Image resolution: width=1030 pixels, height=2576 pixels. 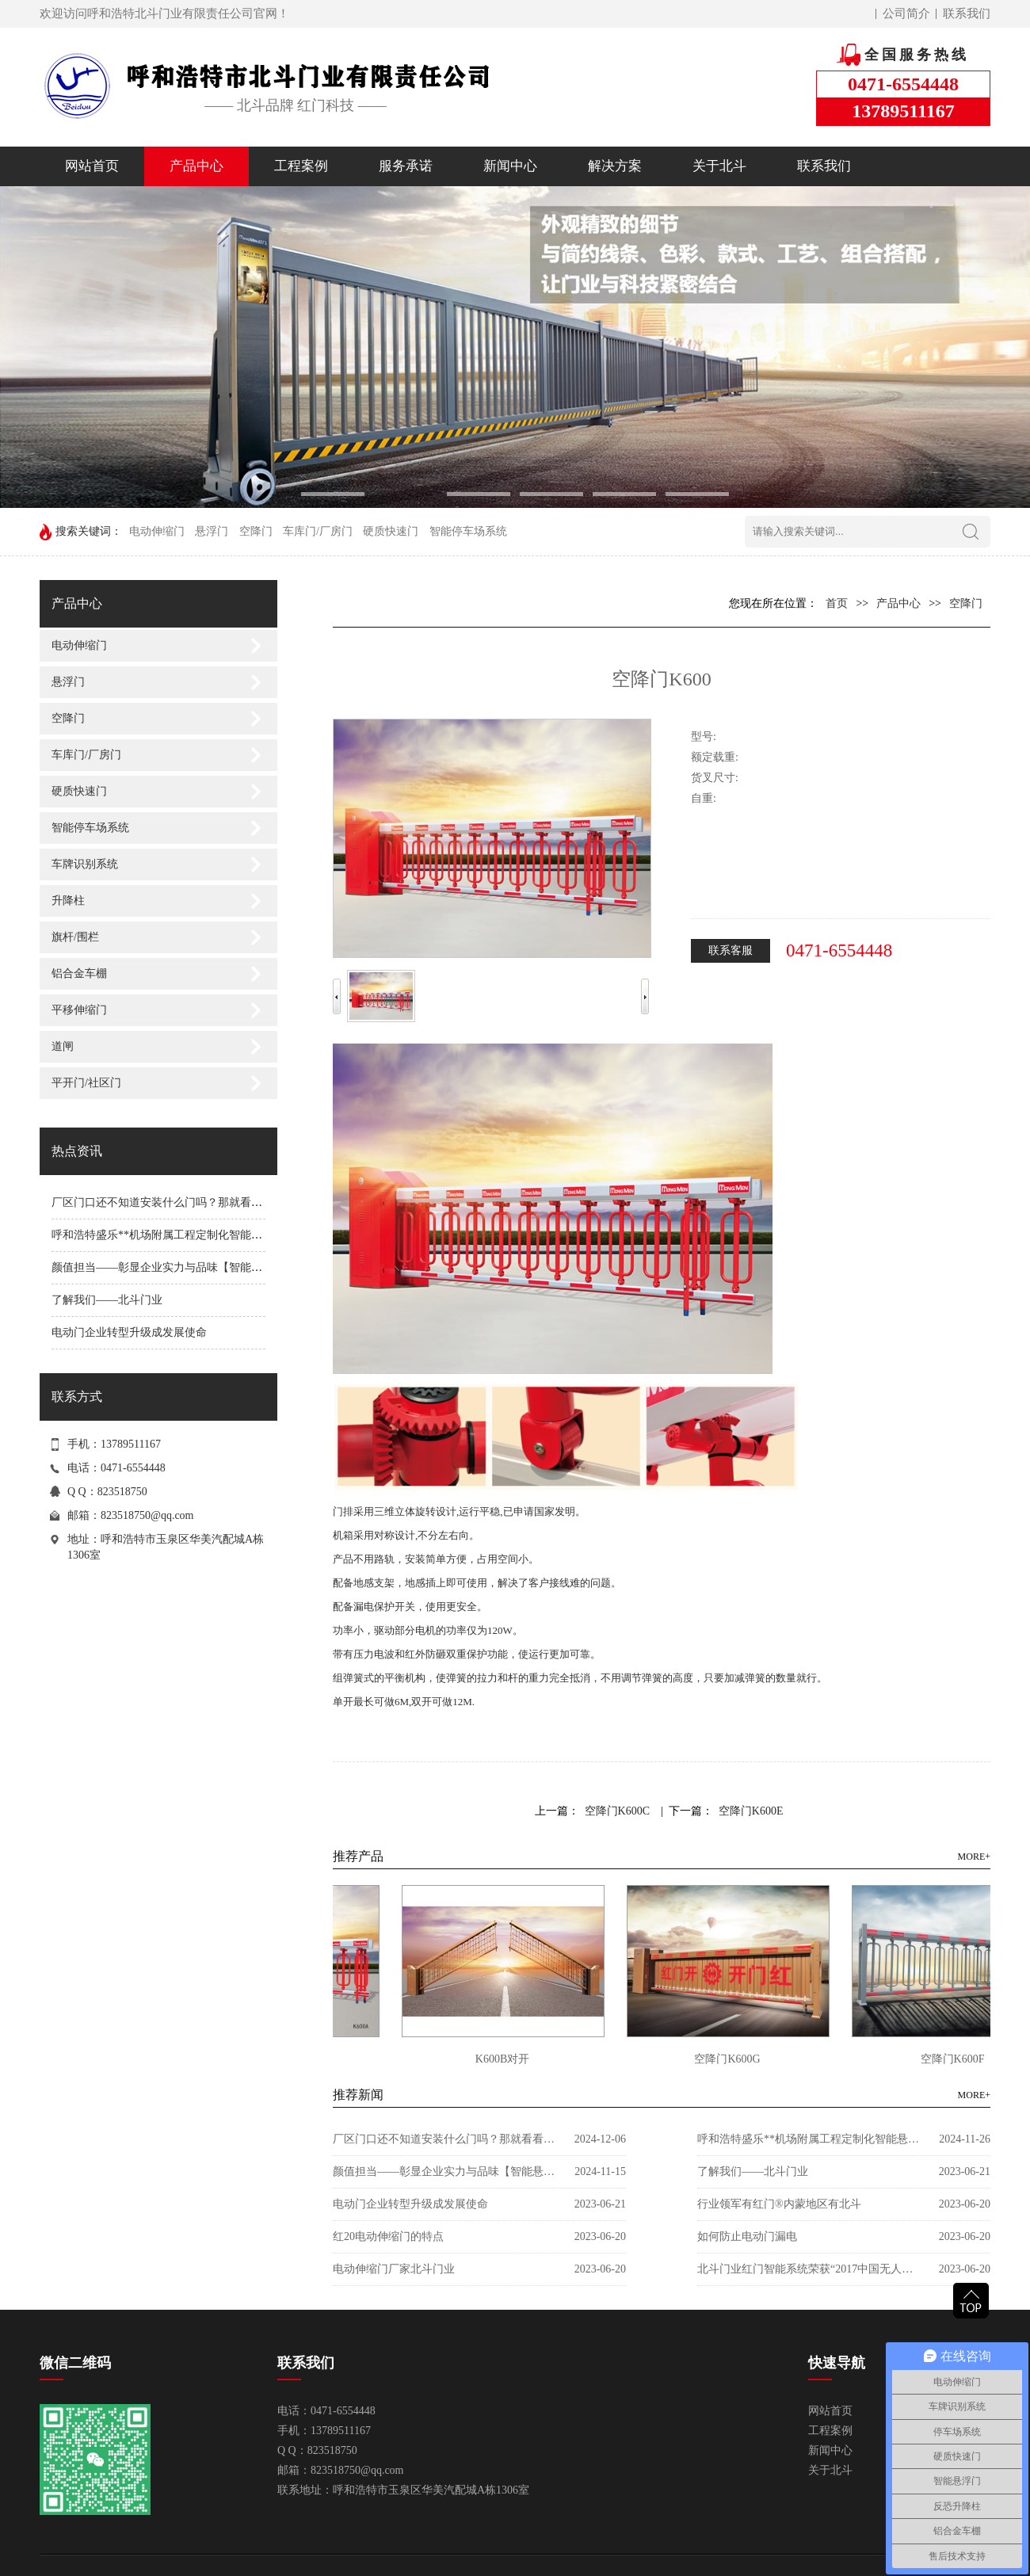 What do you see at coordinates (406, 166) in the screenshot?
I see `服务承诺` at bounding box center [406, 166].